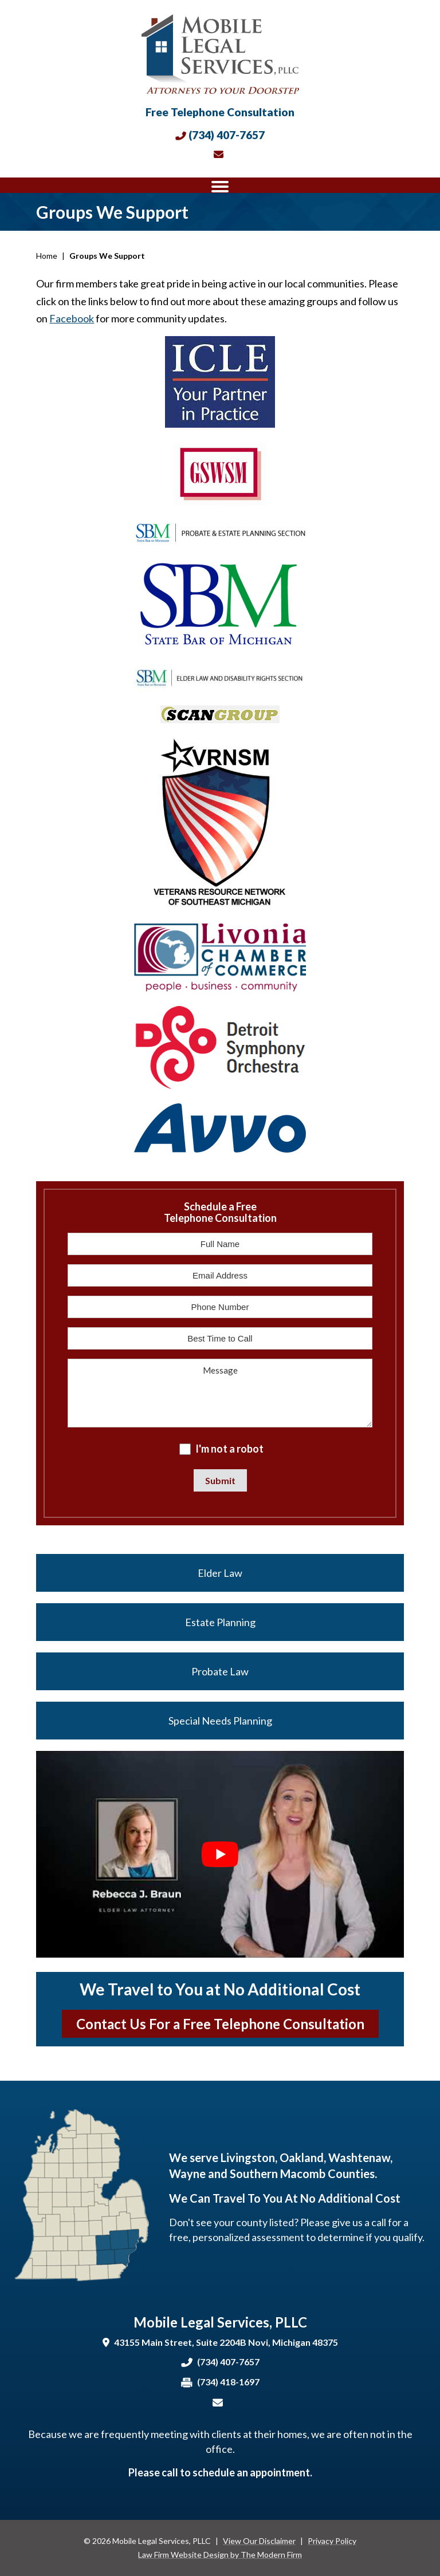  I want to click on Special Needs Planning, so click(220, 1720).